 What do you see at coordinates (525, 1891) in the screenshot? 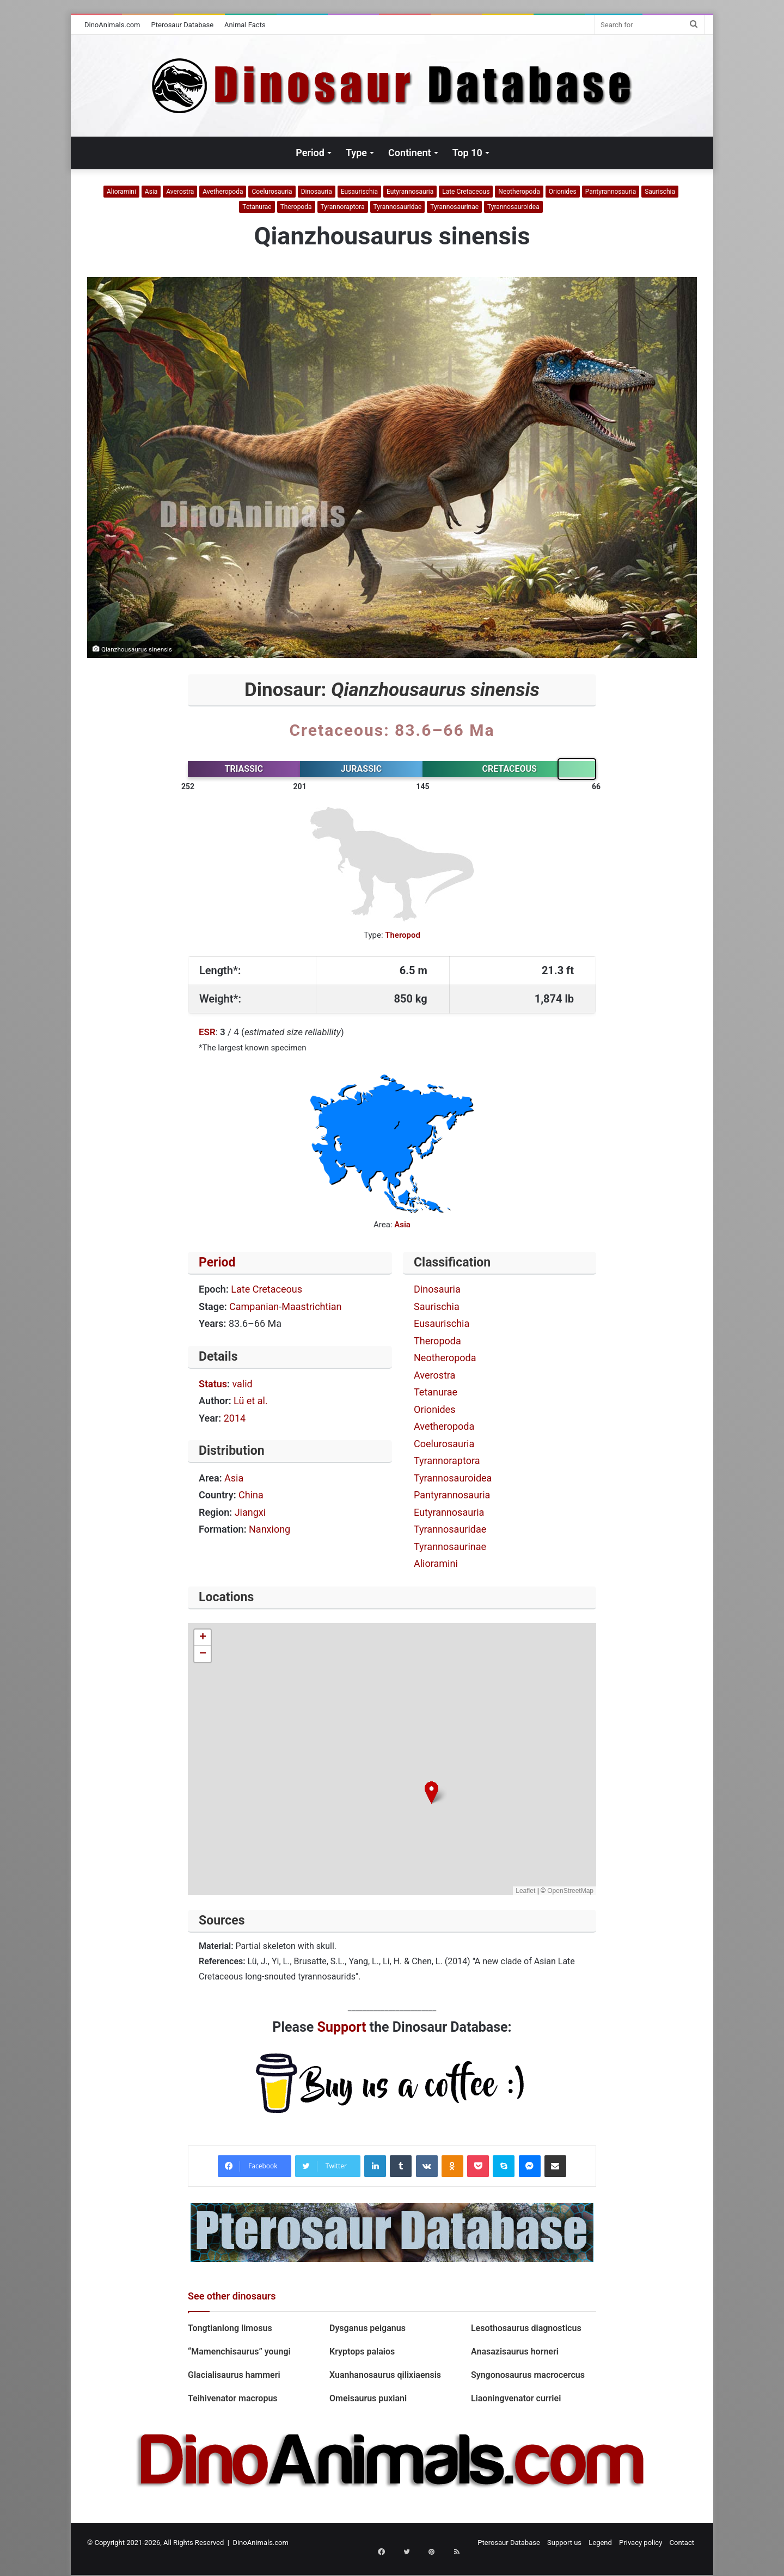
I see `Leaflet` at bounding box center [525, 1891].